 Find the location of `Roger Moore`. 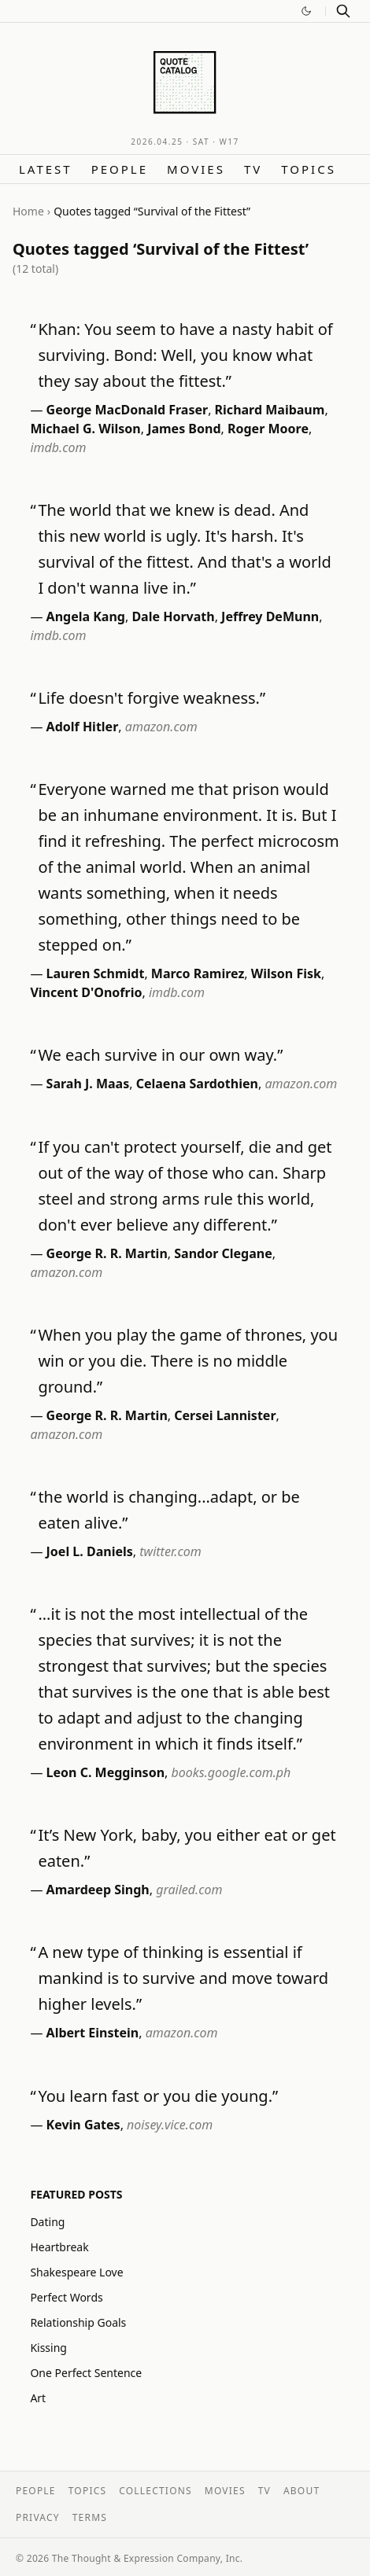

Roger Moore is located at coordinates (268, 428).